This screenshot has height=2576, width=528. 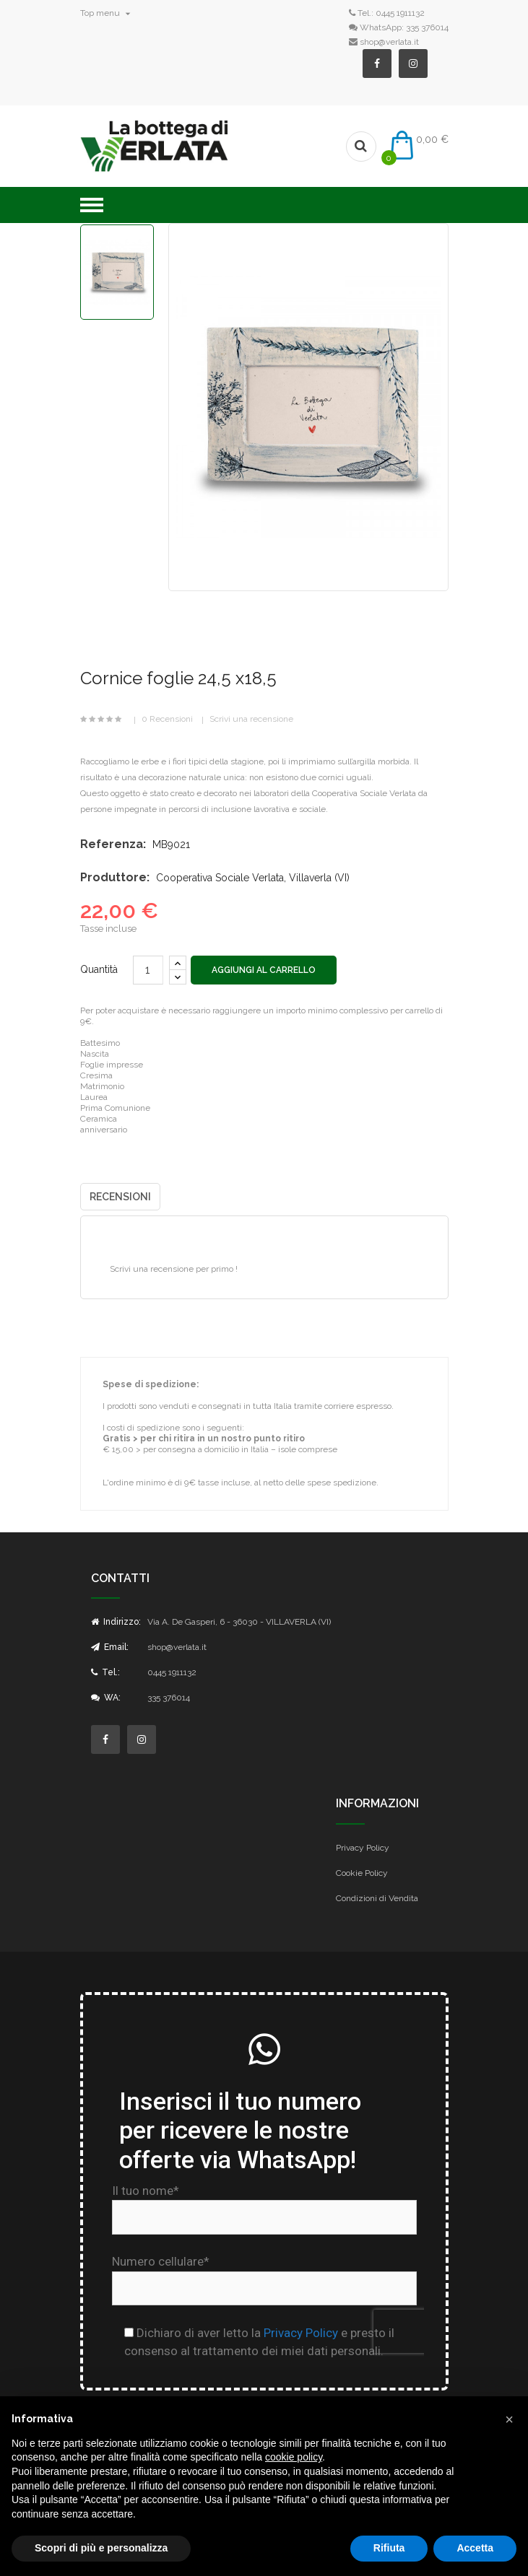 What do you see at coordinates (389, 2548) in the screenshot?
I see `Rifiuta [button]` at bounding box center [389, 2548].